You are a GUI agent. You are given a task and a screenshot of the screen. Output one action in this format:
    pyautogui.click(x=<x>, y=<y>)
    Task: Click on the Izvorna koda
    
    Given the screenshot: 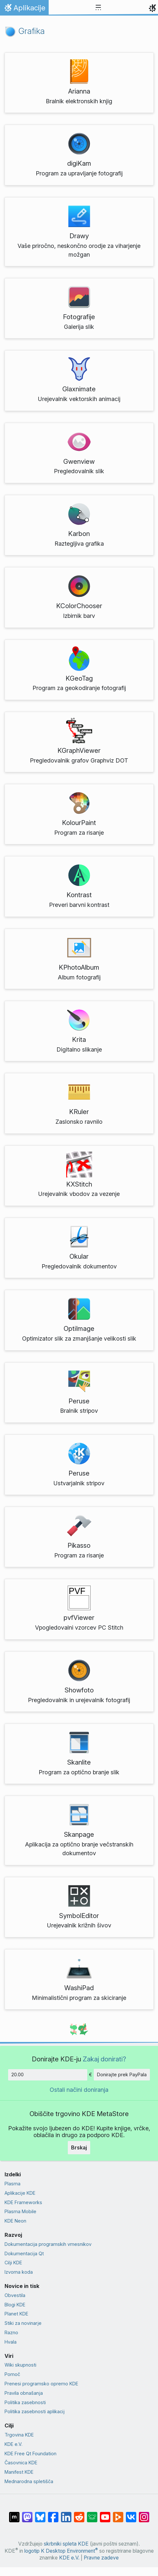 What is the action you would take?
    pyautogui.click(x=19, y=2272)
    